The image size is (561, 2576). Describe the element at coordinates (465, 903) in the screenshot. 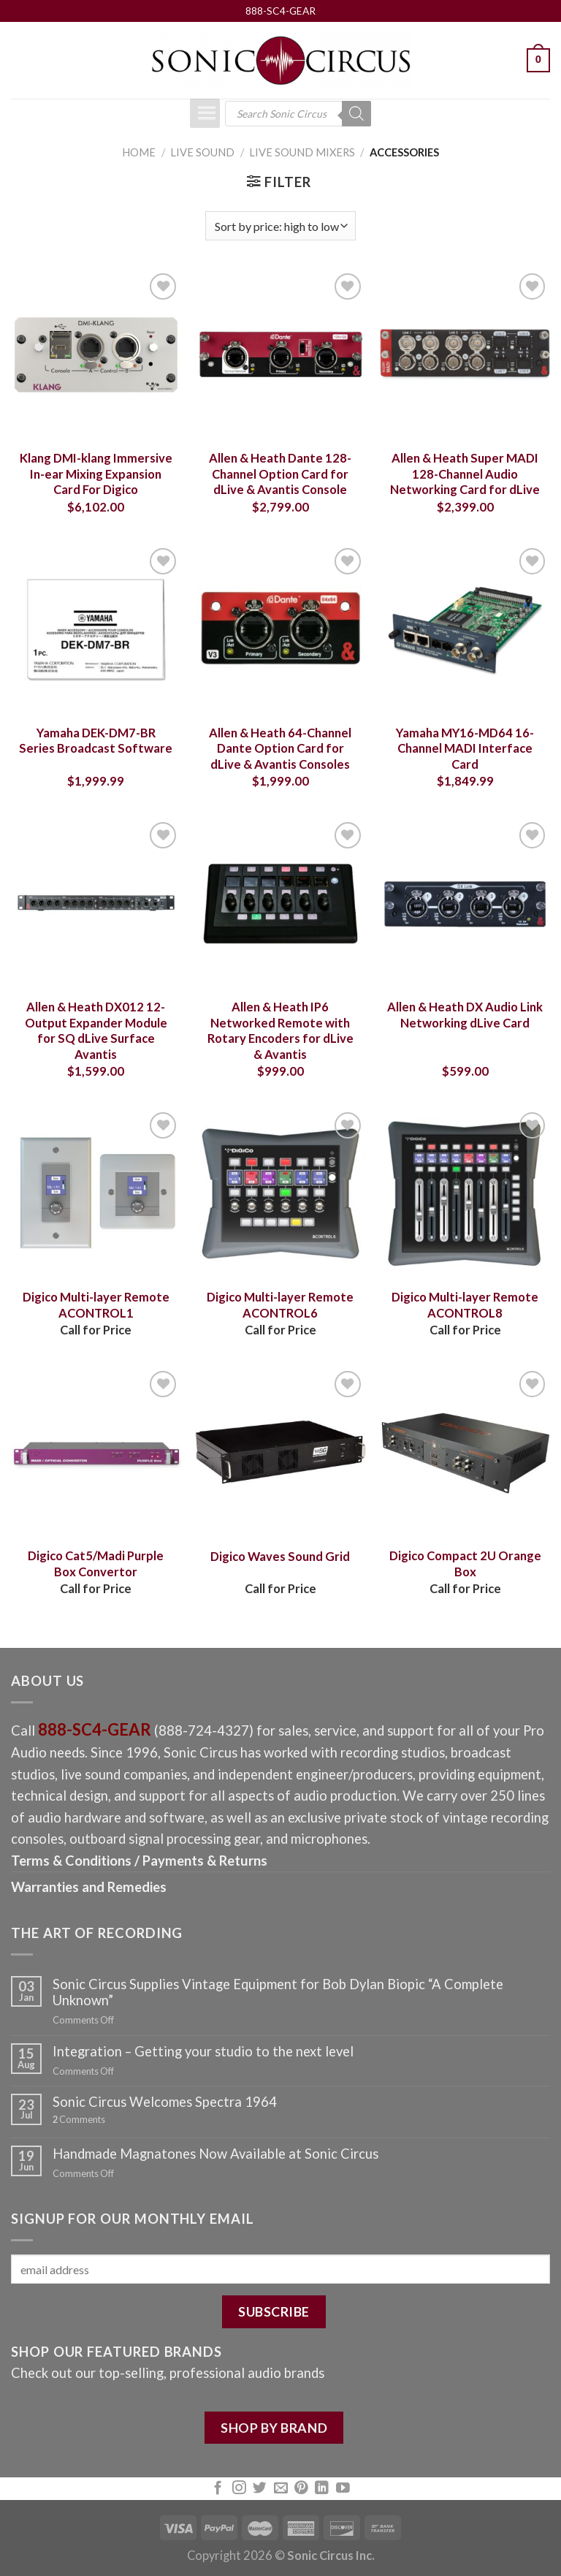

I see `[Allen & Heath DX Audio Link Networking dLive Card]` at that location.